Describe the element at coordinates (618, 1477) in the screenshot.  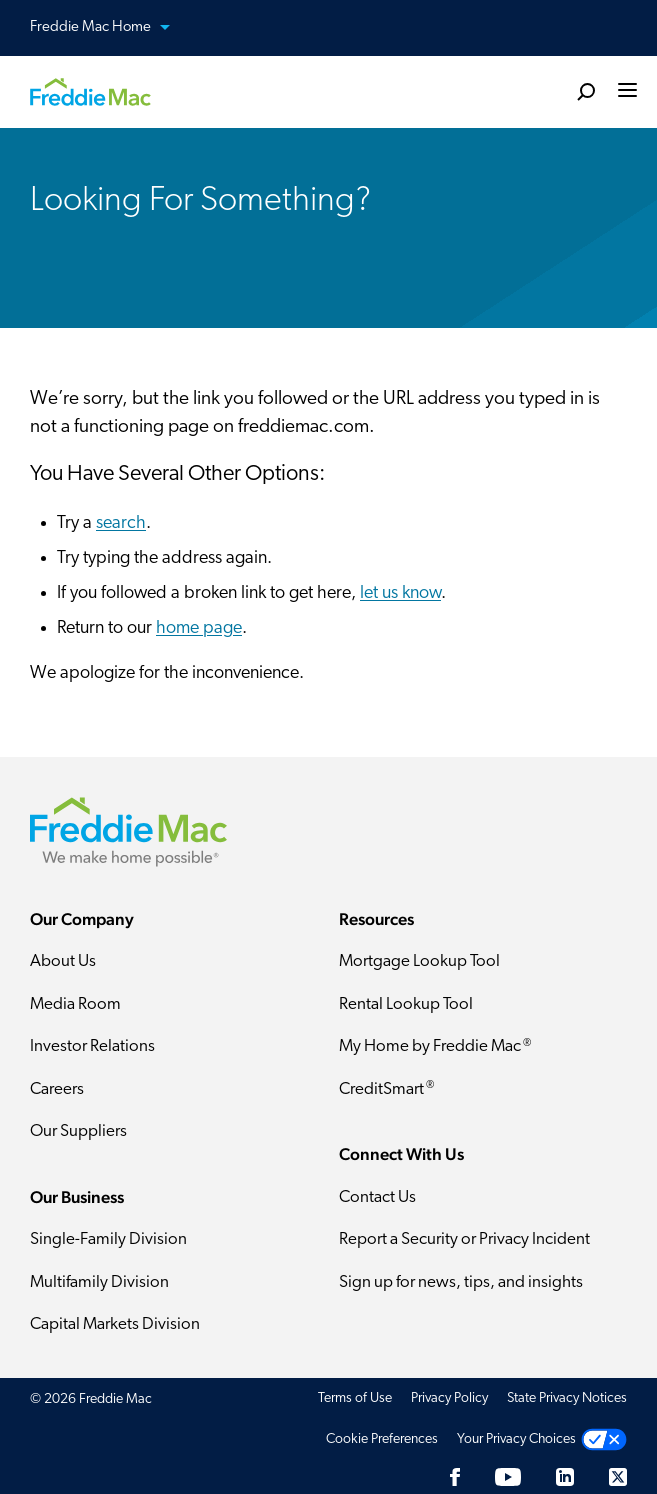
I see `[Twitter]` at that location.